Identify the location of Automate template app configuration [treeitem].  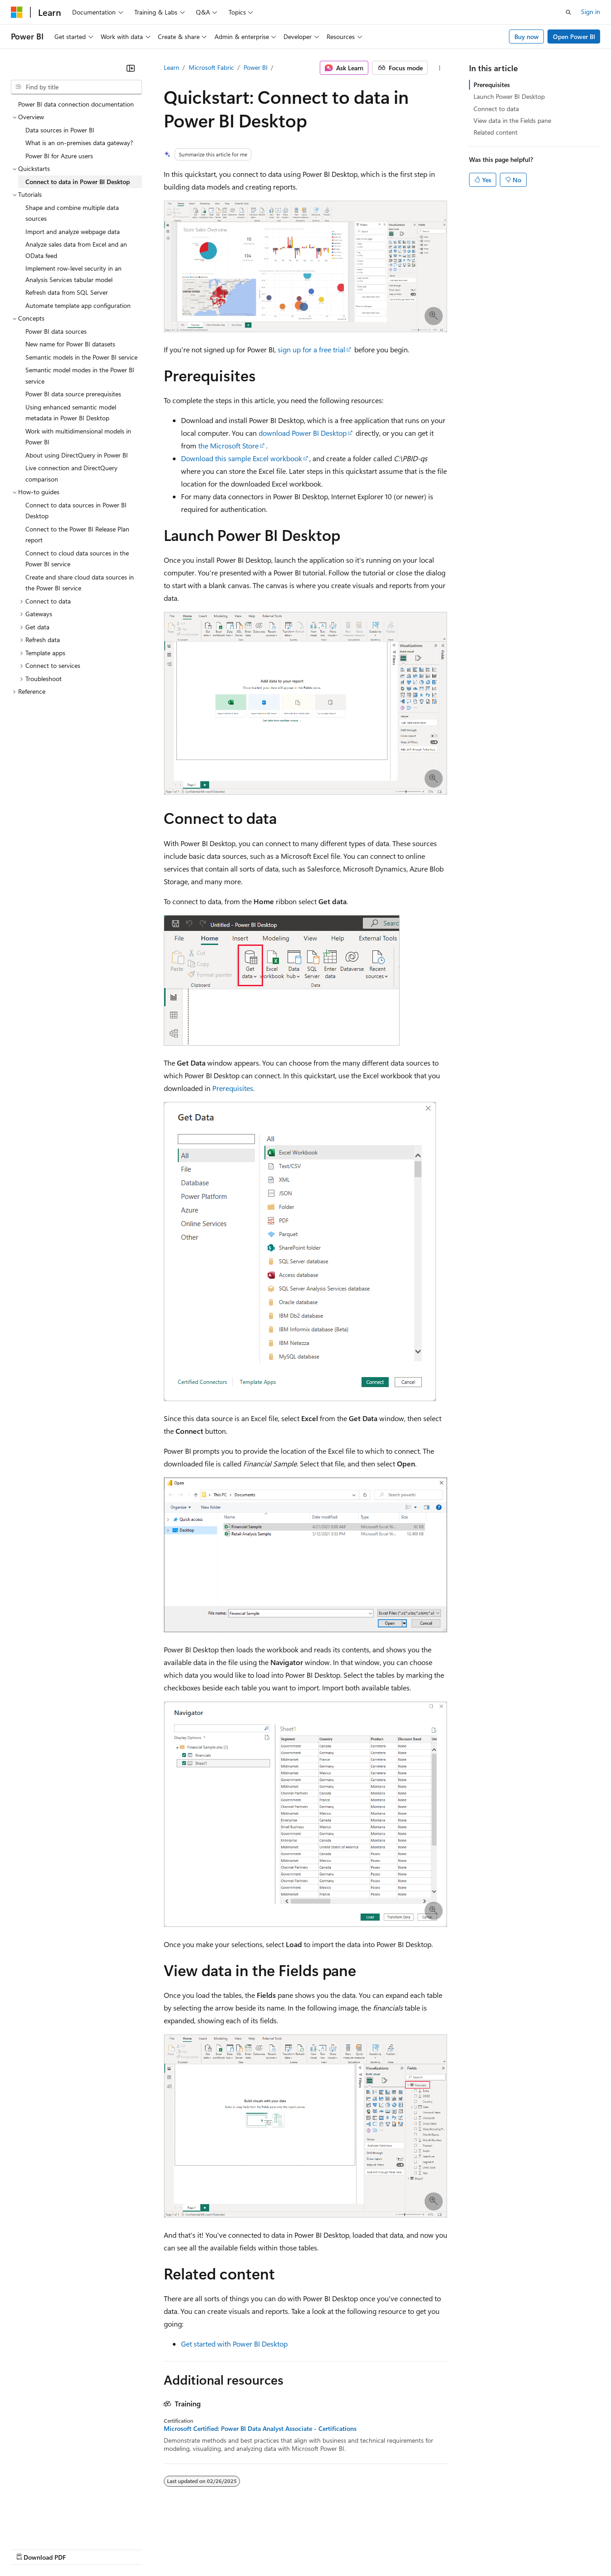
(78, 305).